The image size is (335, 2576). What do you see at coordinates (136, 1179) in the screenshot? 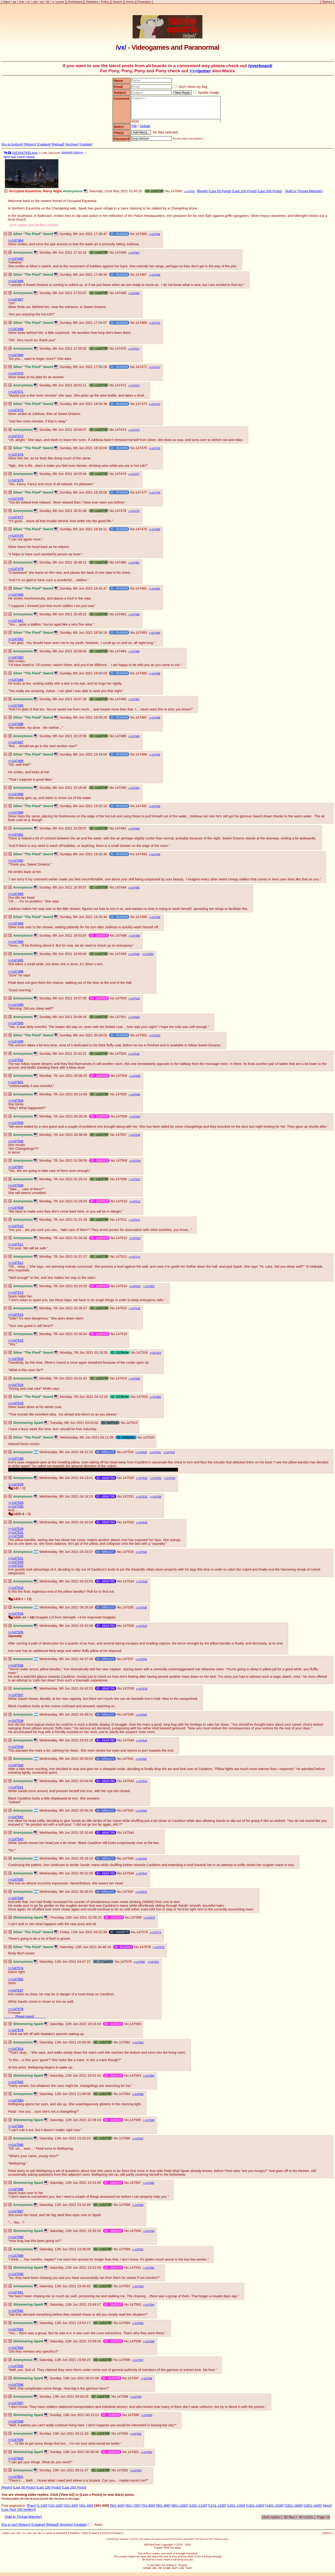
I see `147510` at bounding box center [136, 1179].